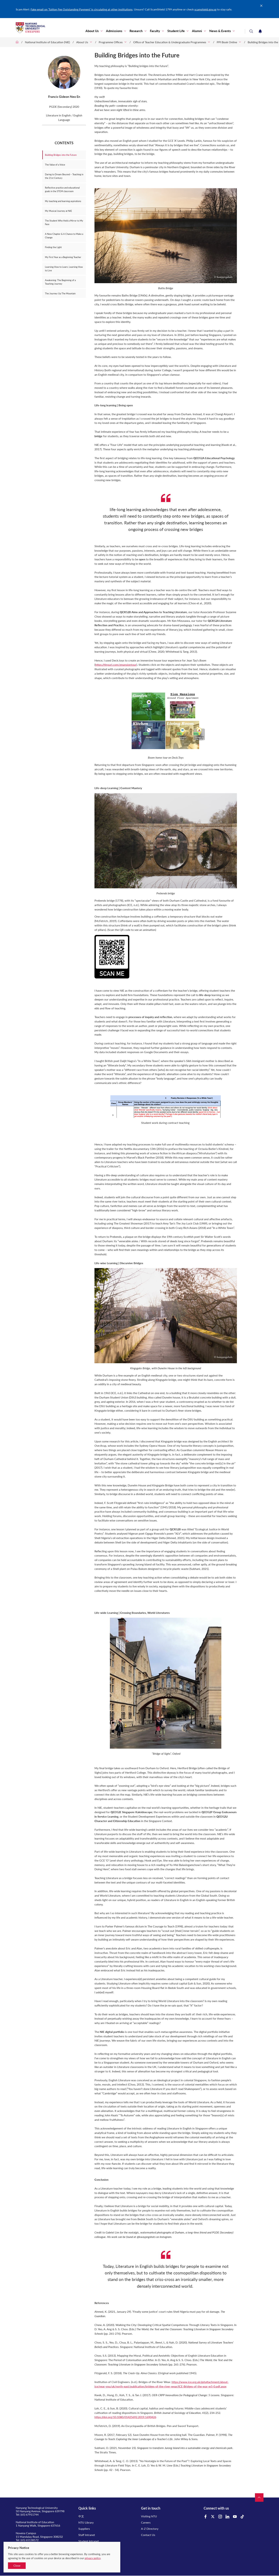 Image resolution: width=279 pixels, height=2576 pixels. I want to click on Student Life, so click(176, 31).